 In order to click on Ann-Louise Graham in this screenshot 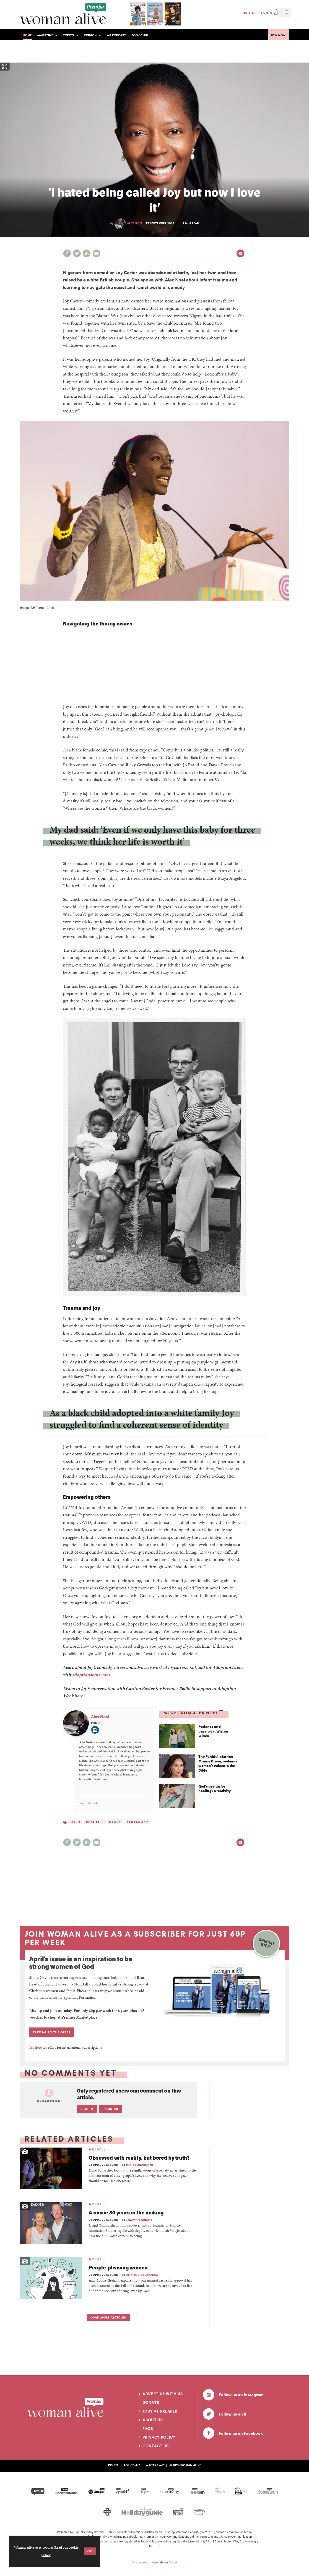, I will do `click(142, 2275)`.